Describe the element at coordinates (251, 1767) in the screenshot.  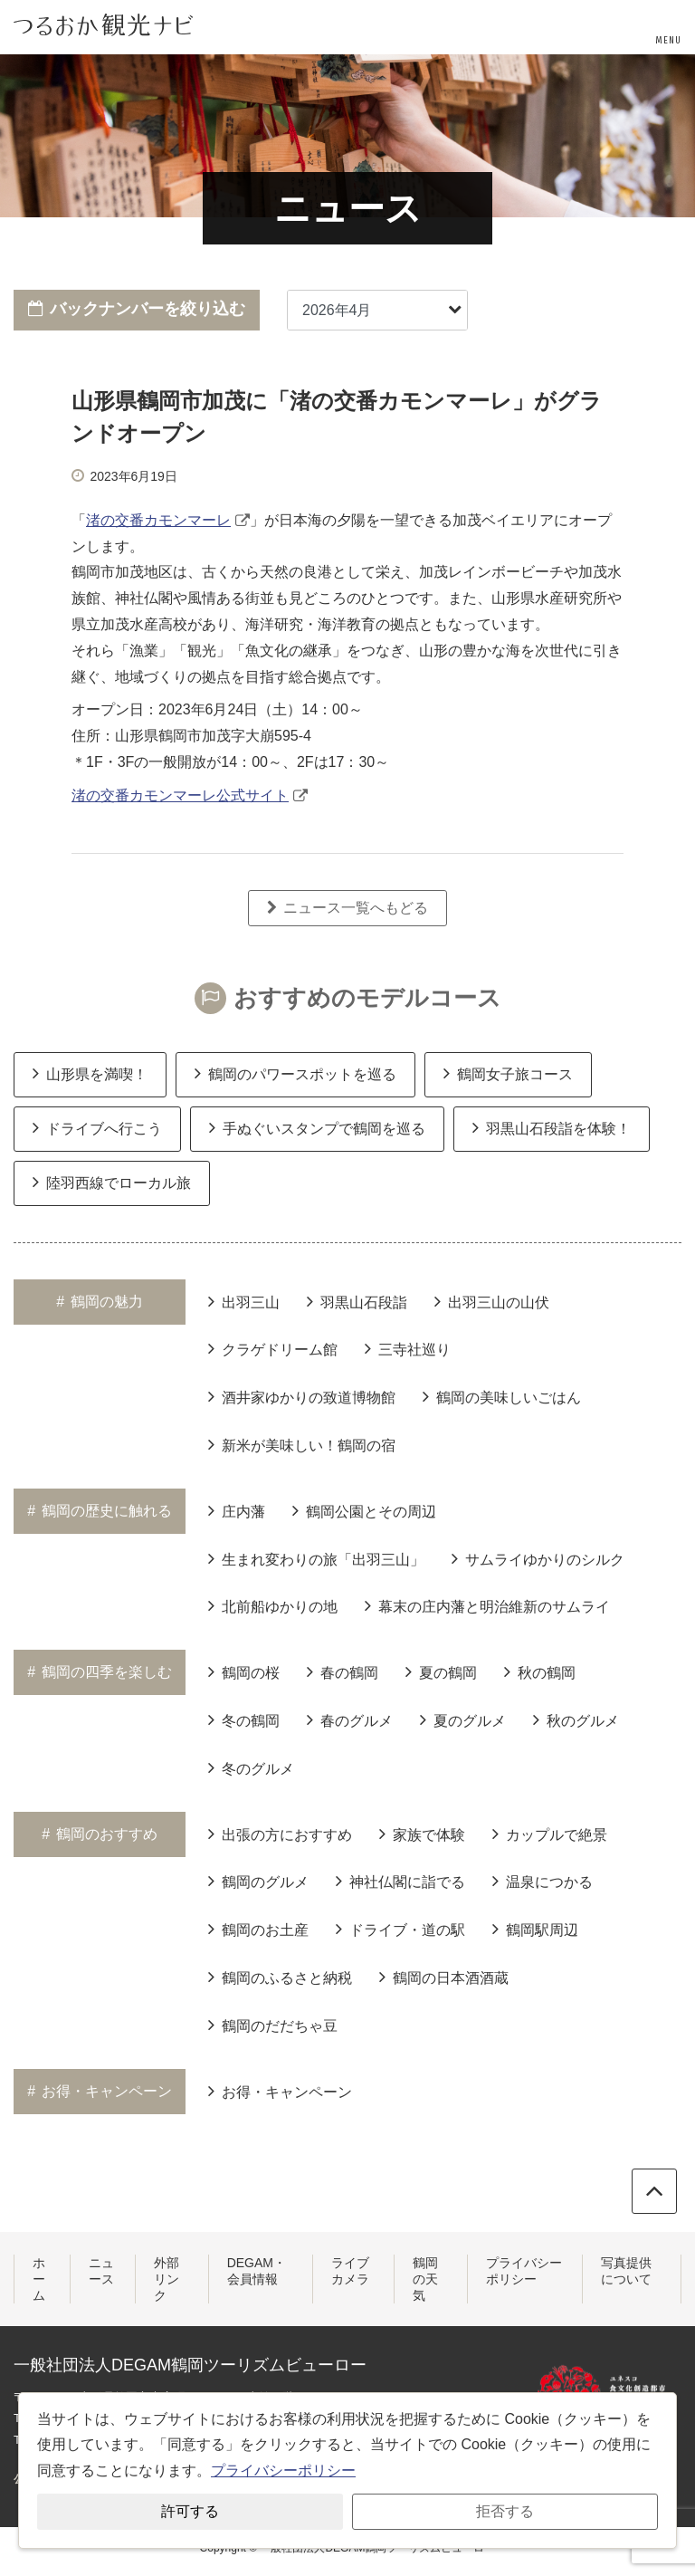
I see `冬のグルメ` at that location.